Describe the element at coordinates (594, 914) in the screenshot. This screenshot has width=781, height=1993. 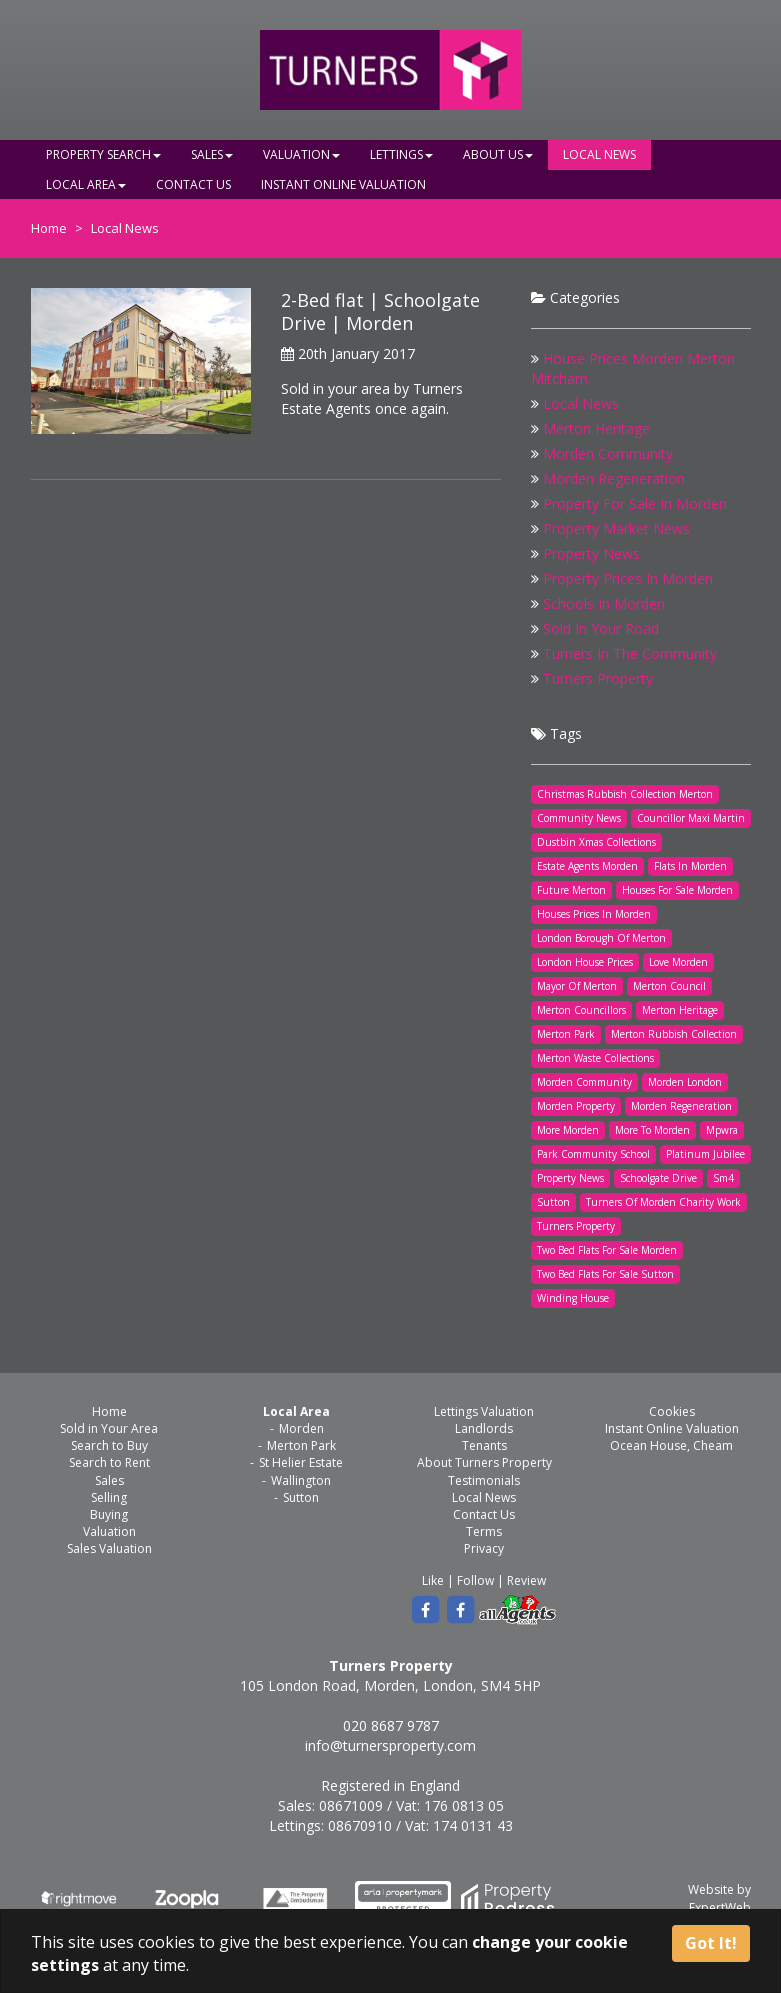
I see `Houses Prices In Morden` at that location.